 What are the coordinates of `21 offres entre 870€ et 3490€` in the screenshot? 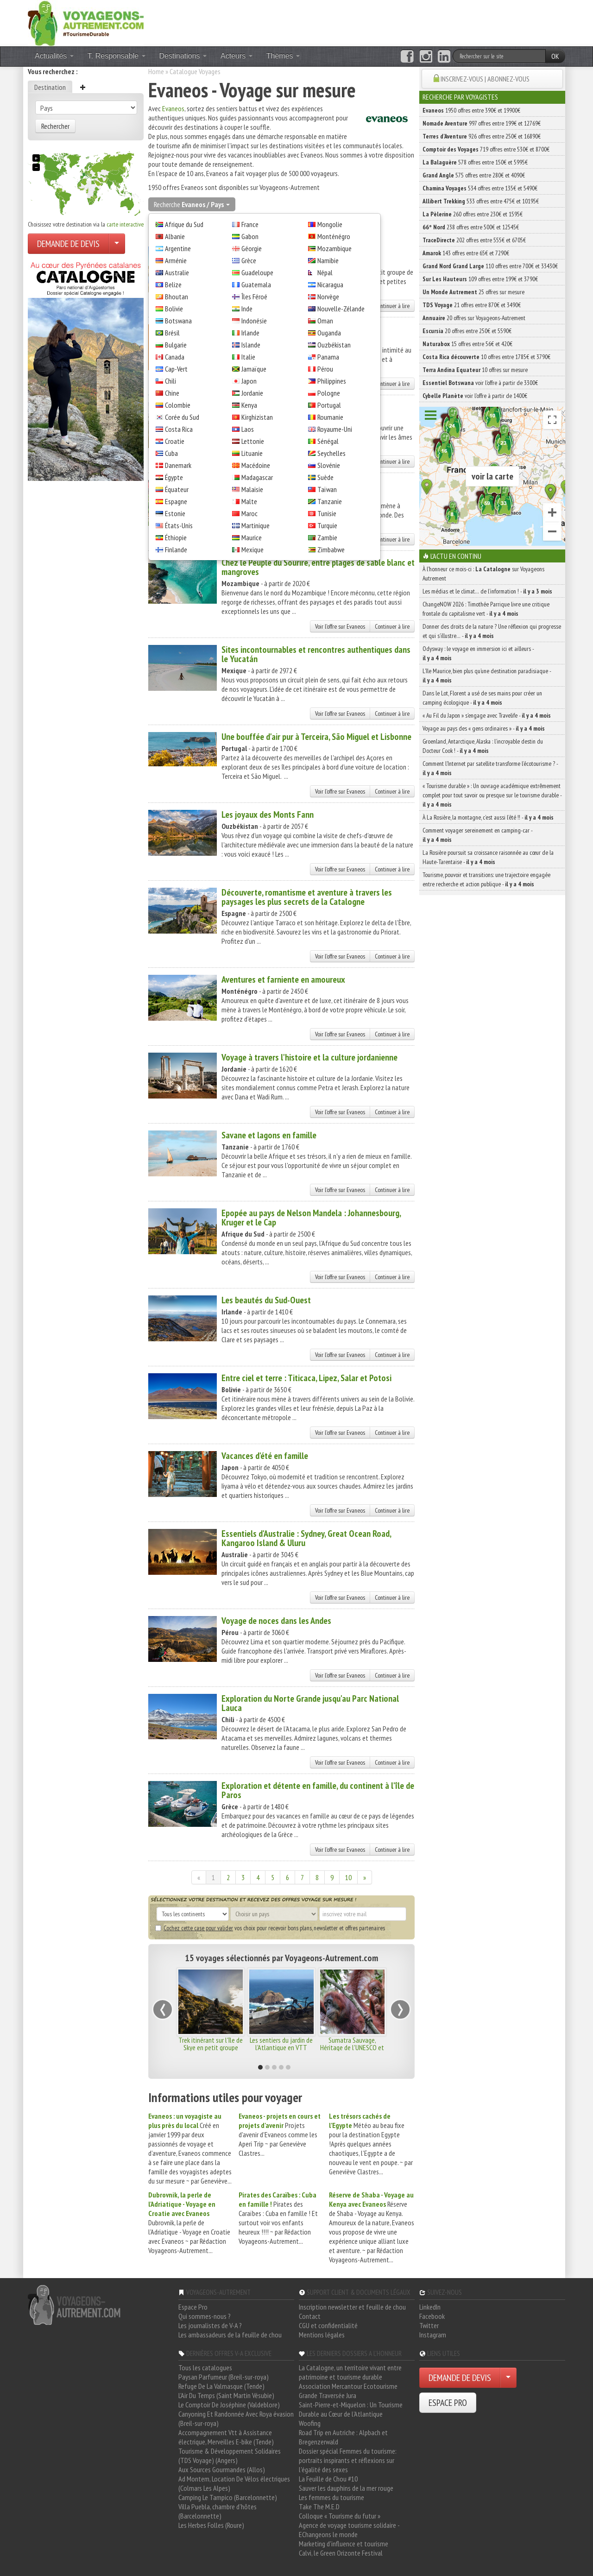 It's located at (472, 305).